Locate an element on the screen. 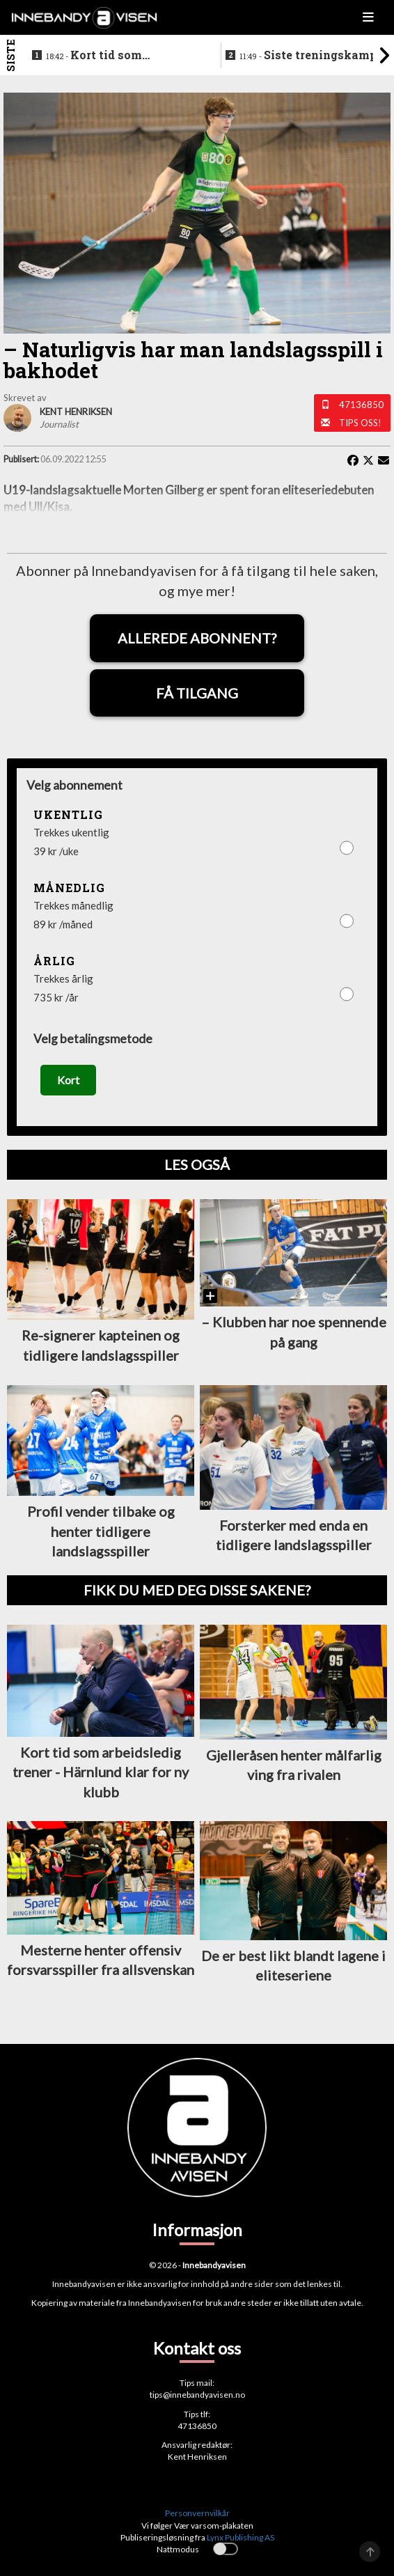 The width and height of the screenshot is (394, 2576). Kort tid som arbeidsledig trener - Härnlund klar for ny klubb is located at coordinates (122, 55).